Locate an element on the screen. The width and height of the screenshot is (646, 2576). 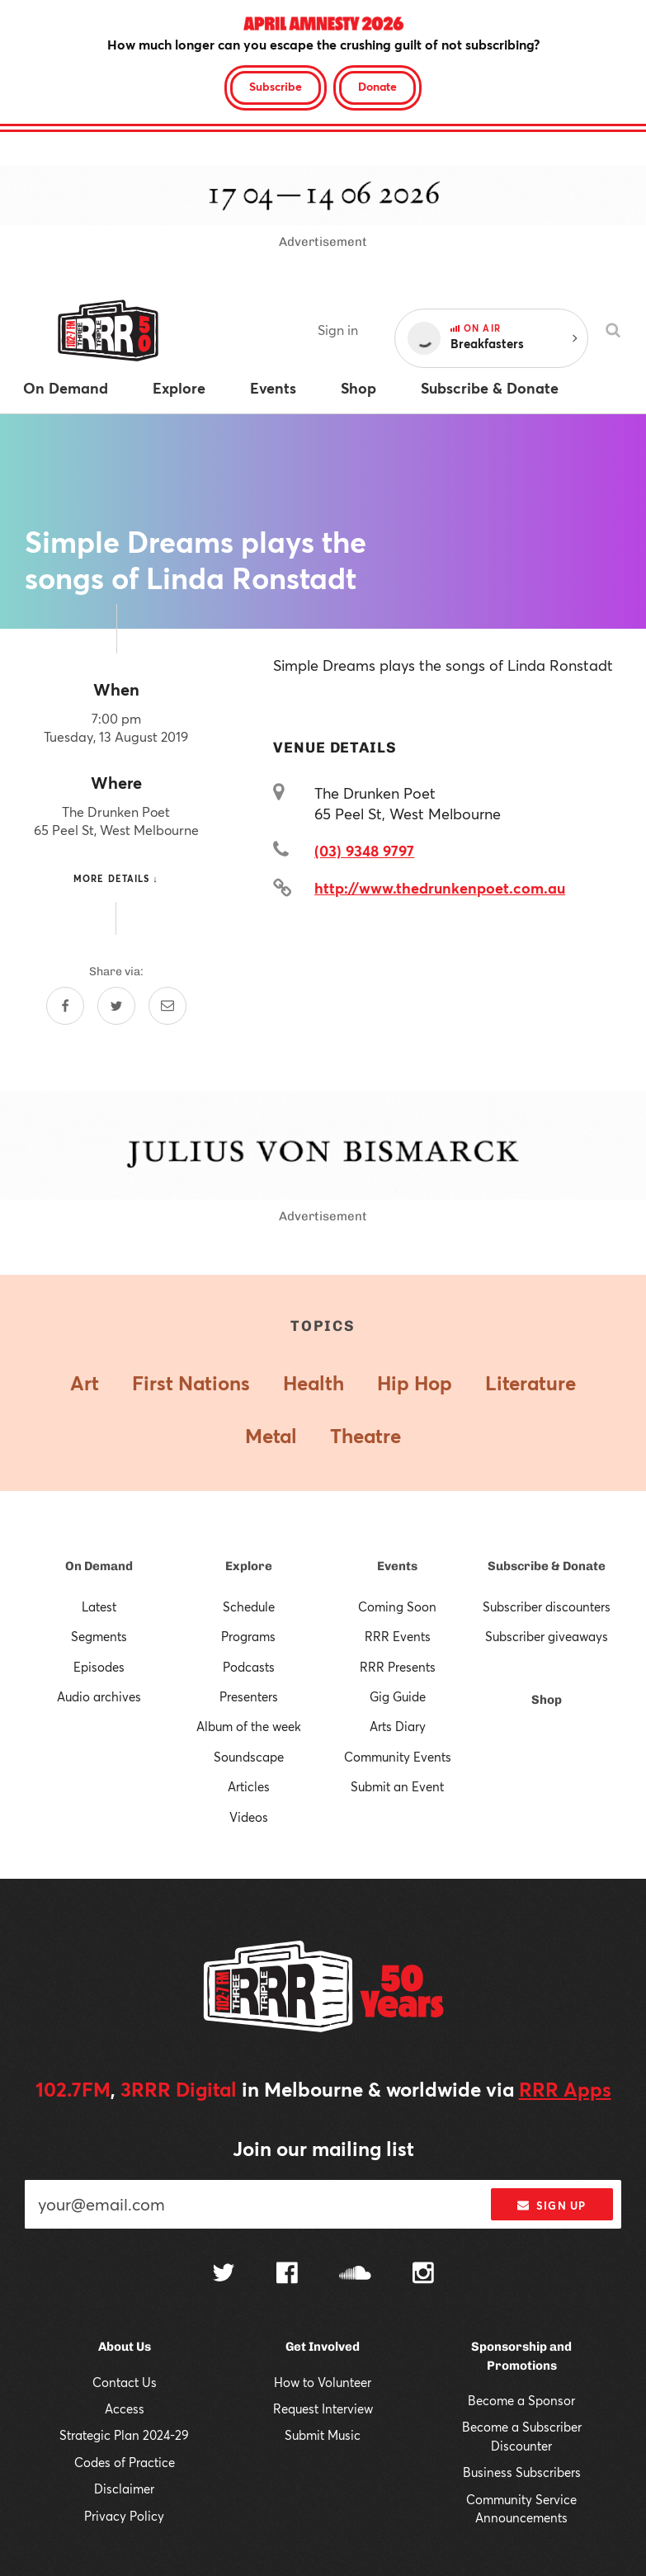
Programs is located at coordinates (248, 1636).